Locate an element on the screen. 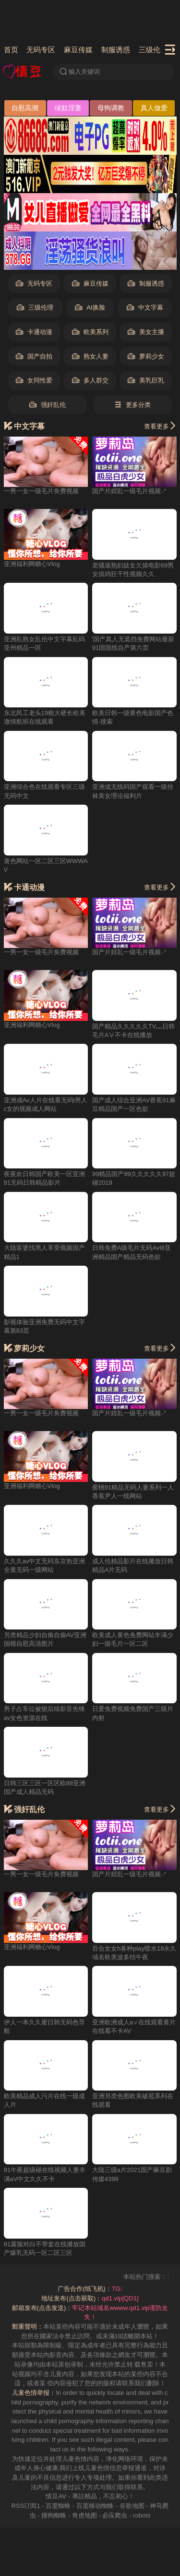 The height and width of the screenshot is (2576, 180). 萝莉少女 is located at coordinates (146, 356).